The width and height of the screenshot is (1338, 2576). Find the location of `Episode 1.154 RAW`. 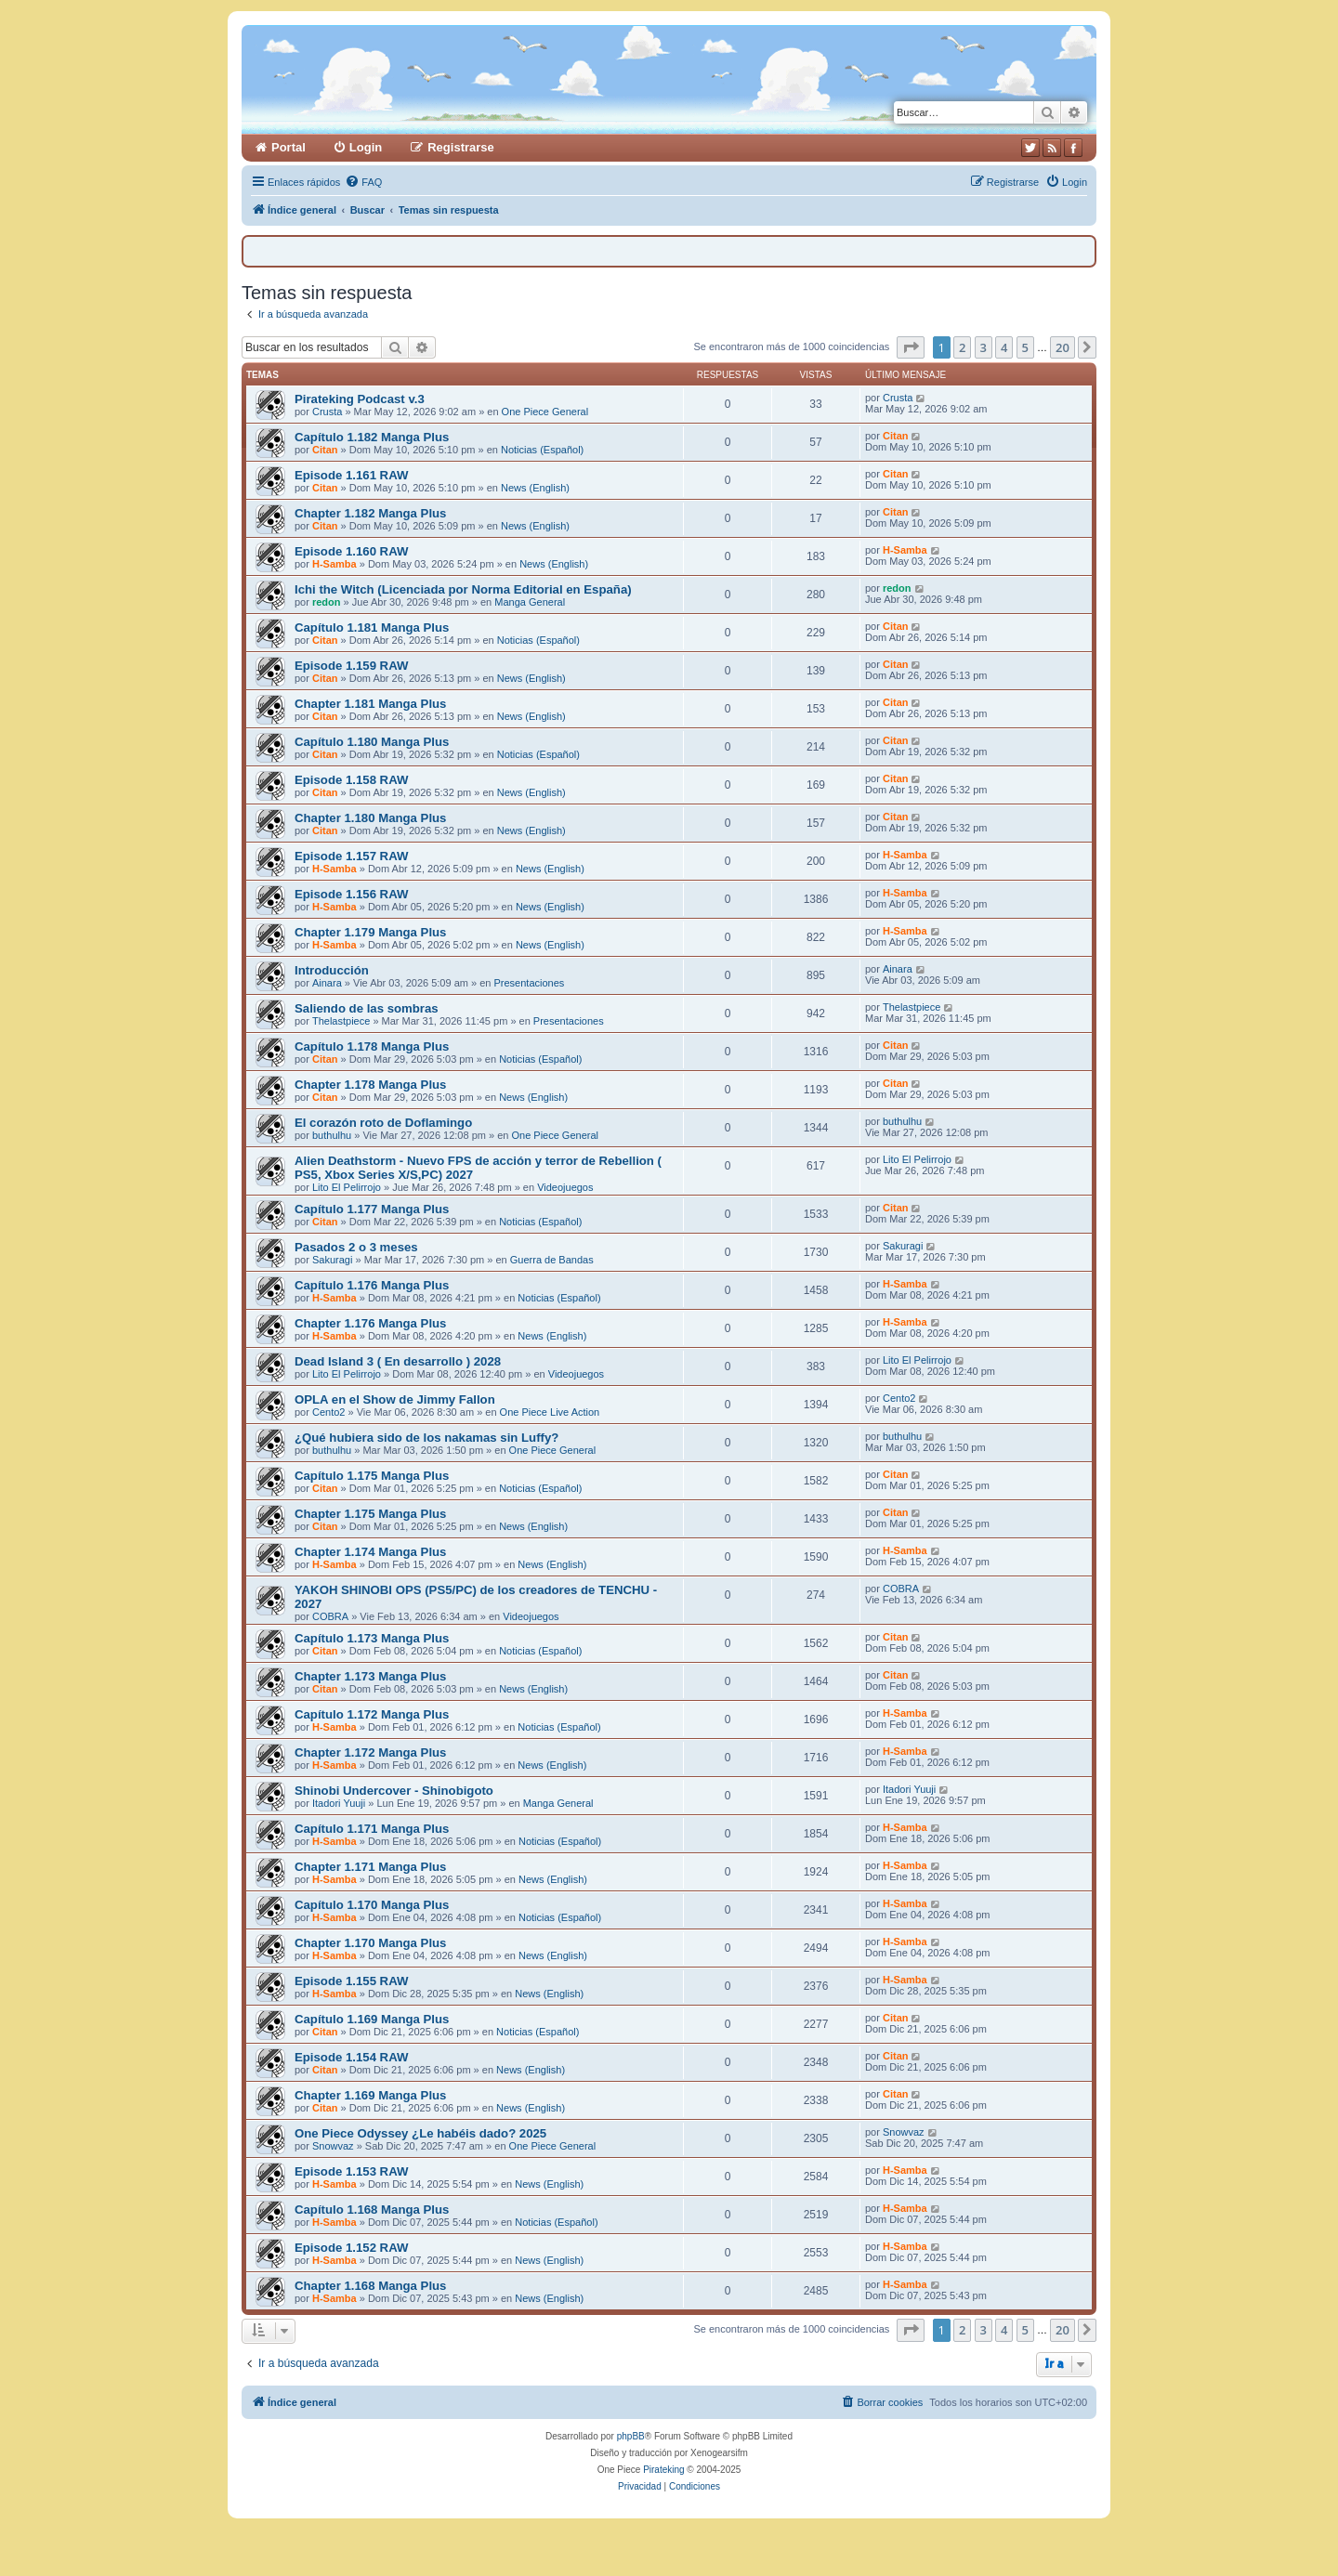

Episode 1.154 RAW is located at coordinates (351, 2057).